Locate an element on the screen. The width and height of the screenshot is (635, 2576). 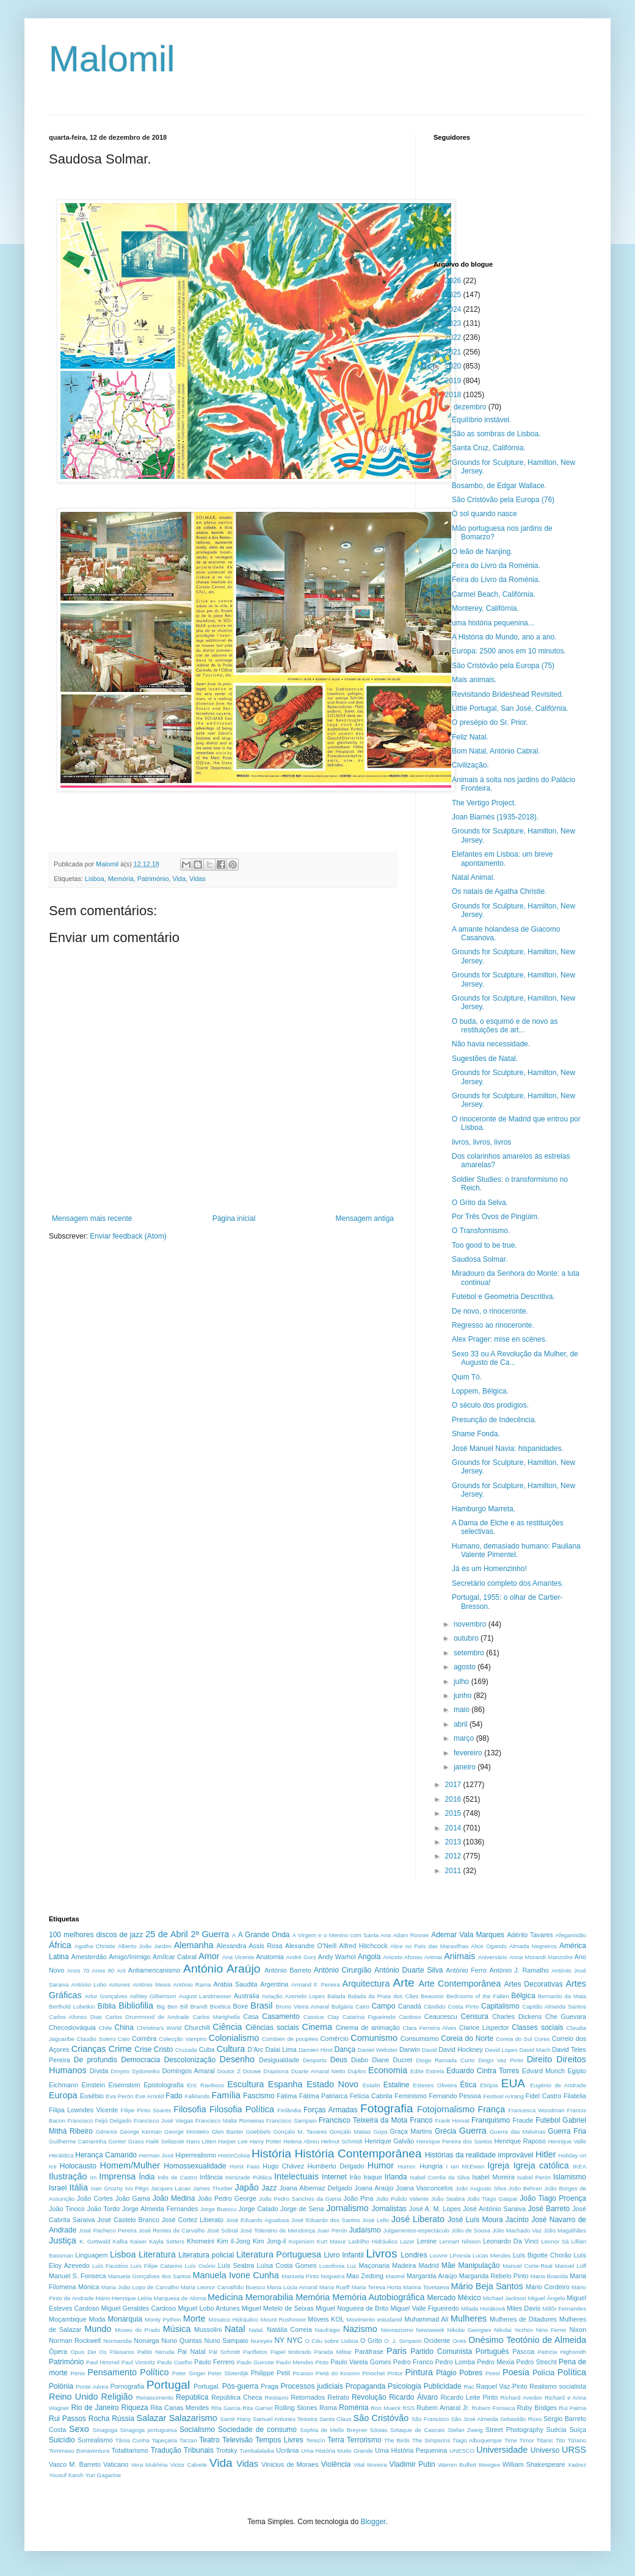
Campo is located at coordinates (384, 2006).